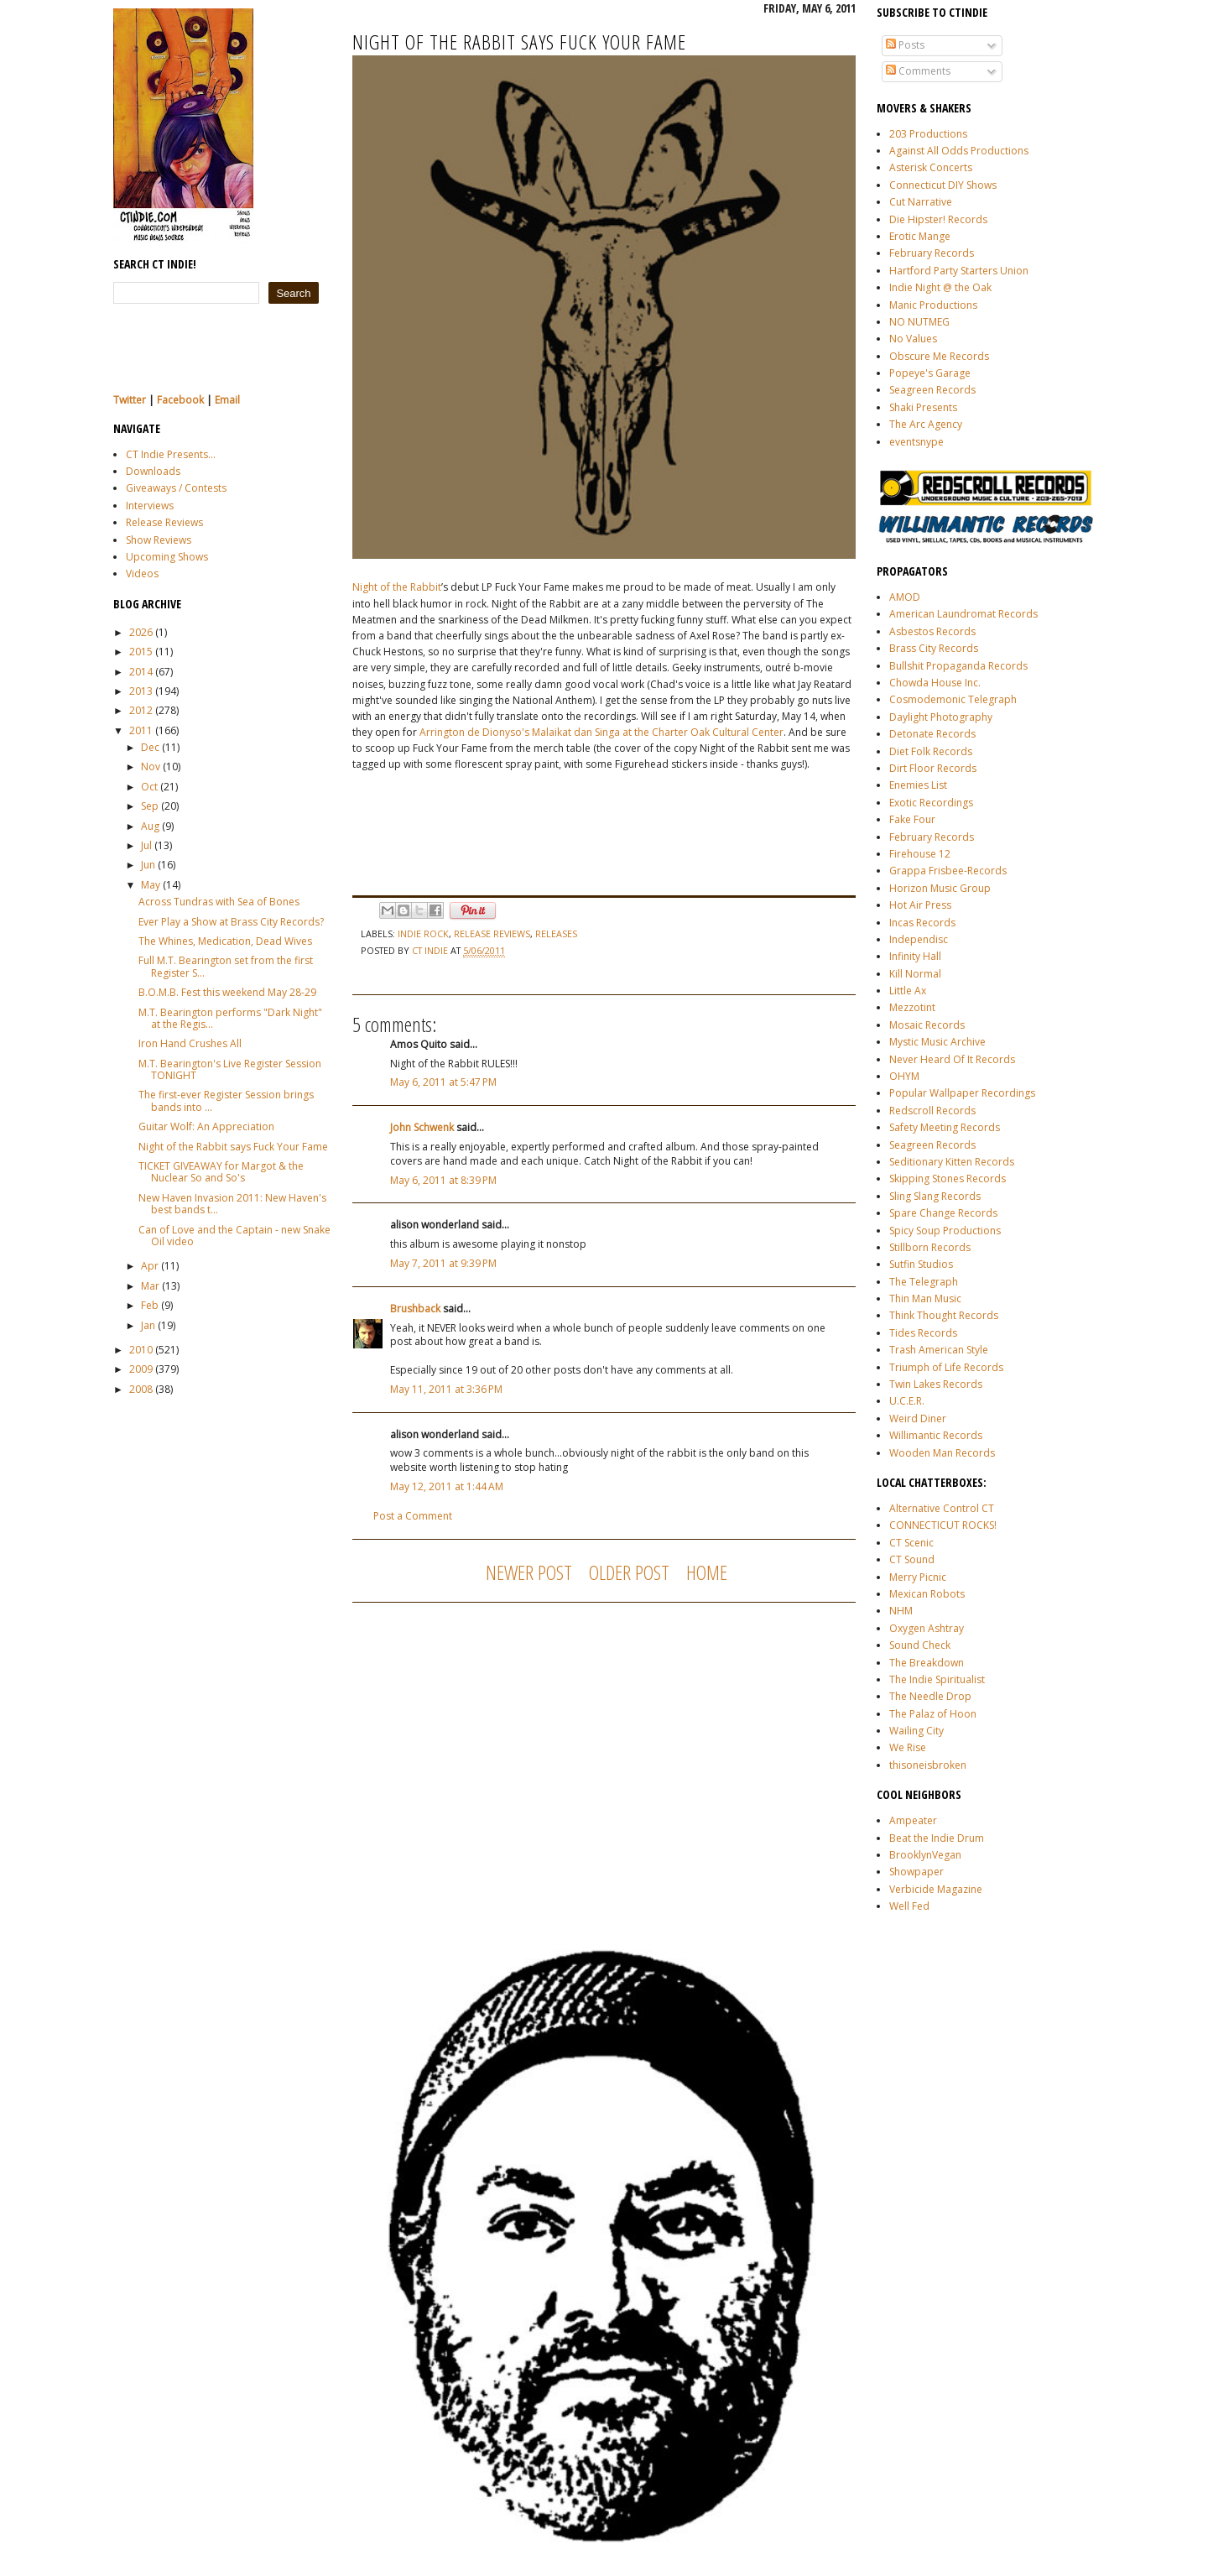 The image size is (1208, 2576). Describe the element at coordinates (206, 1126) in the screenshot. I see `Guitar Wolf: An Appreciation` at that location.